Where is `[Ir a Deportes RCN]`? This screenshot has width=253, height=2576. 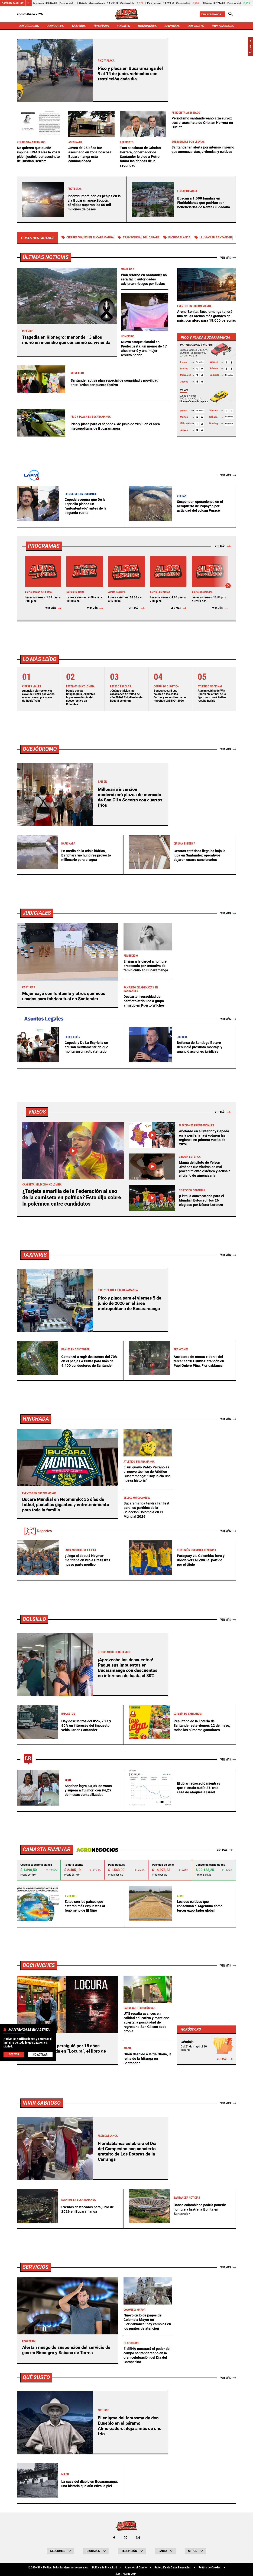 [Ir a Deportes RCN] is located at coordinates (37, 1529).